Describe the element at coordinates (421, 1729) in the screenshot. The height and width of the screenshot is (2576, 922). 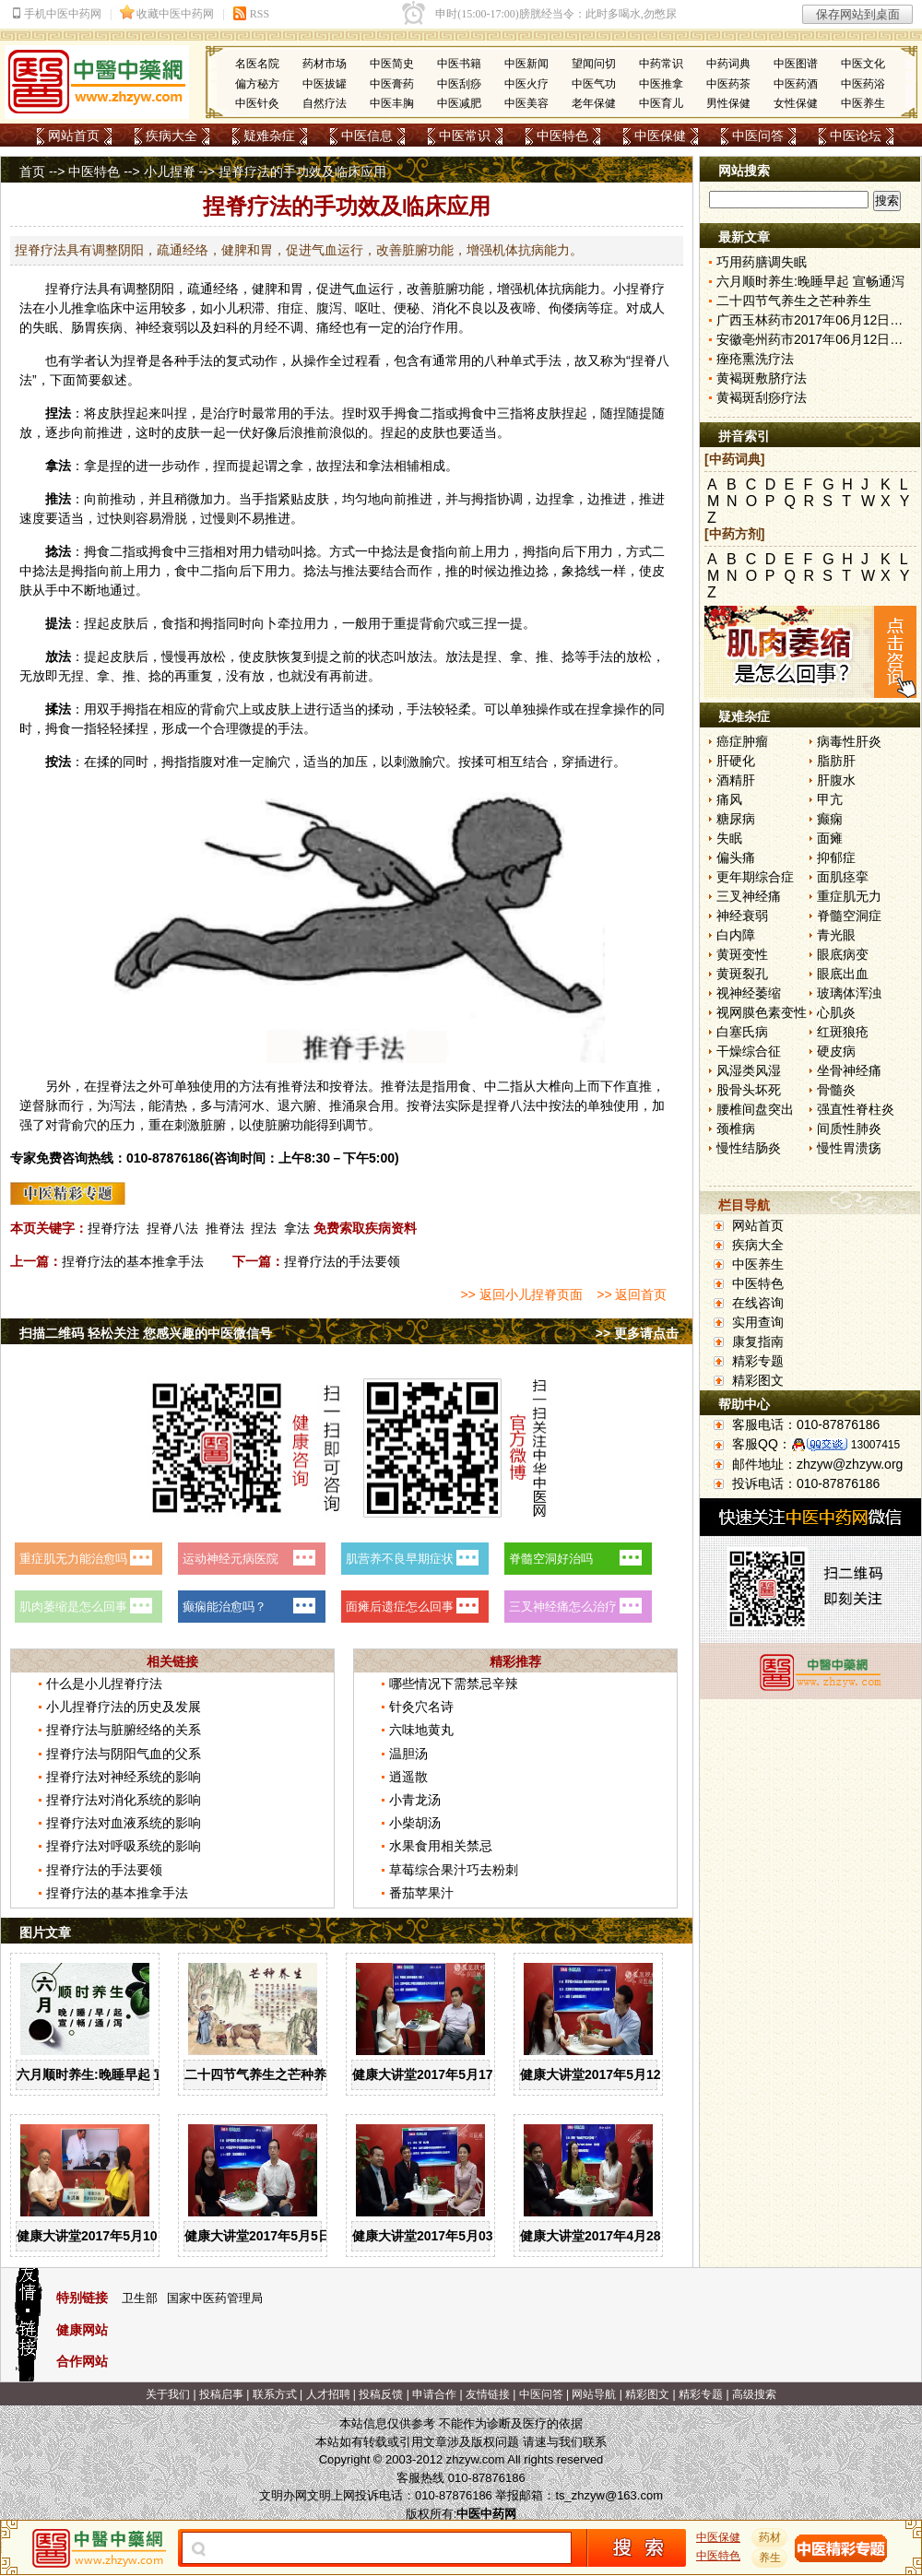
I see `六味地黄丸` at that location.